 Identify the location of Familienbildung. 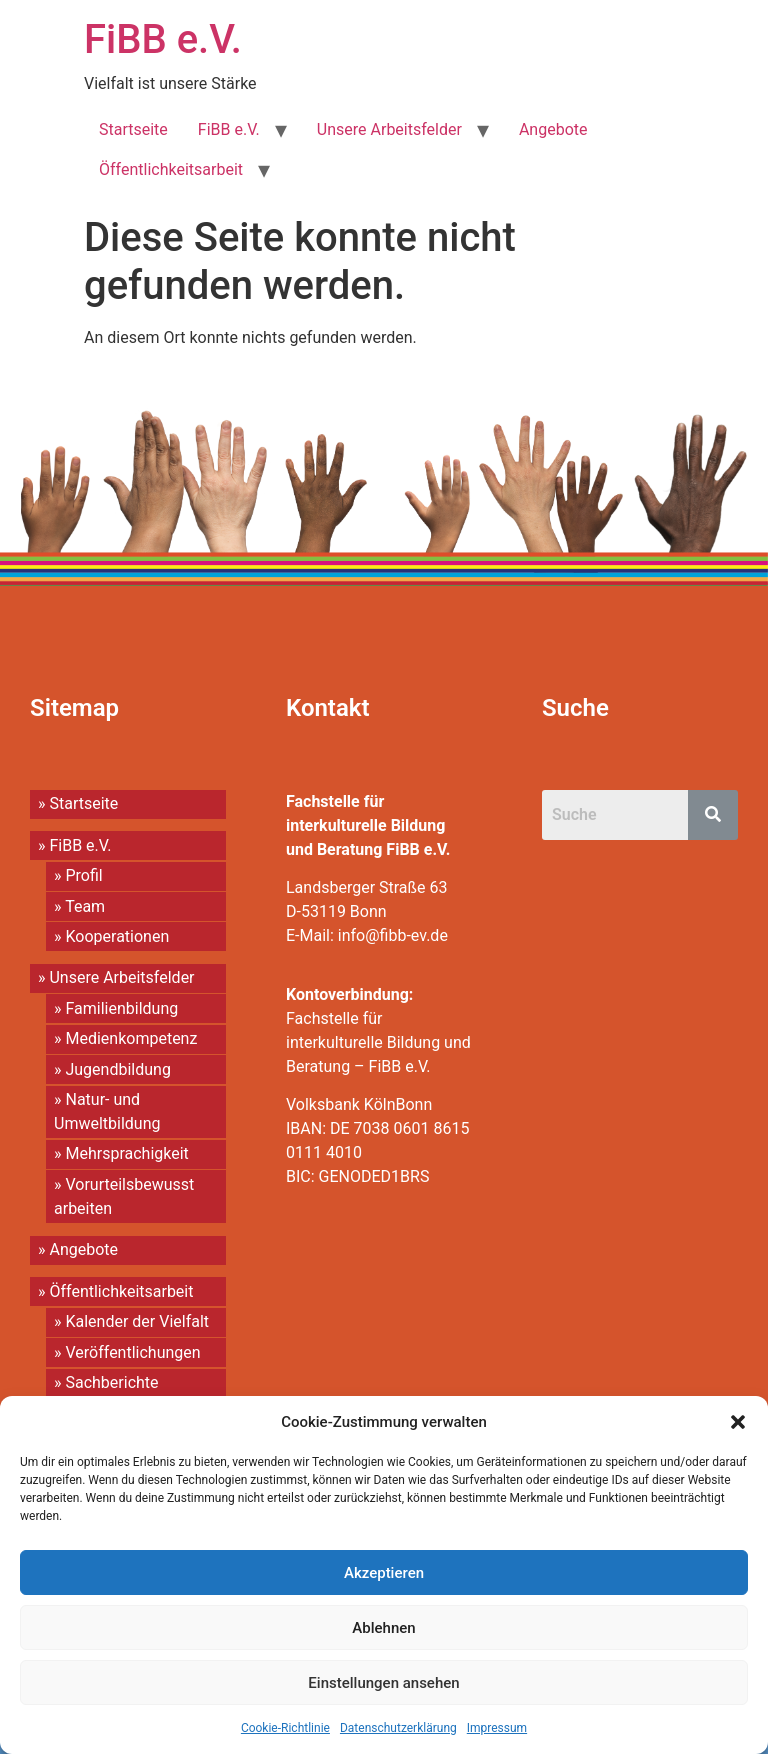
(121, 1008).